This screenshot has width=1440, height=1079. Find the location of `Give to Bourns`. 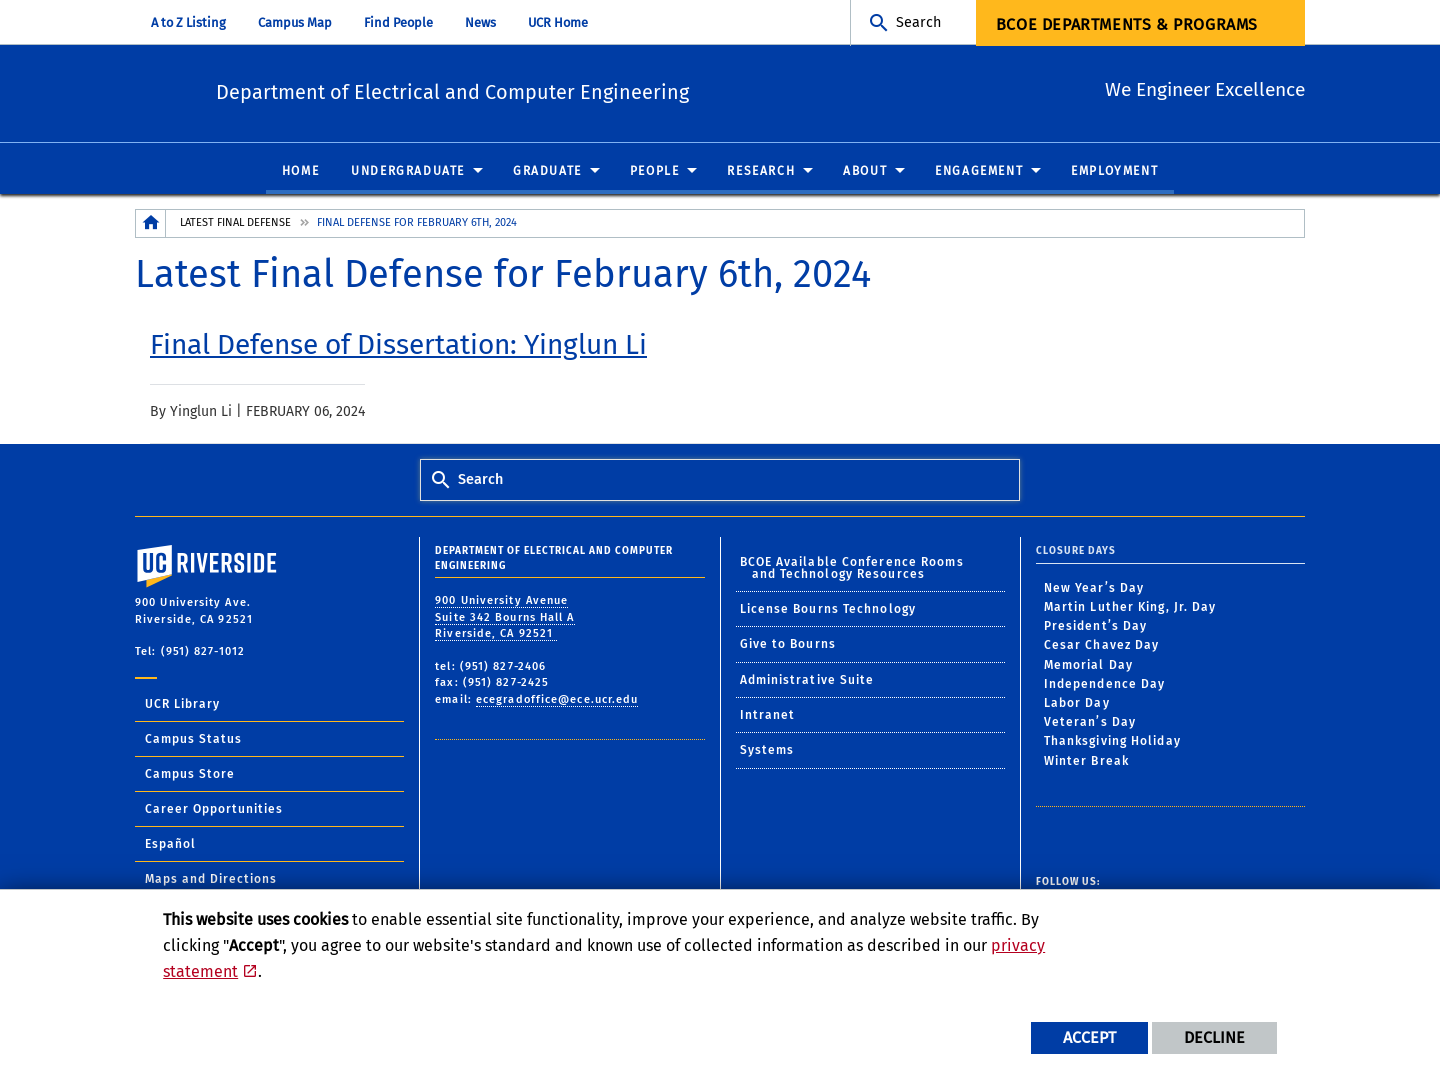

Give to Bourns is located at coordinates (788, 645).